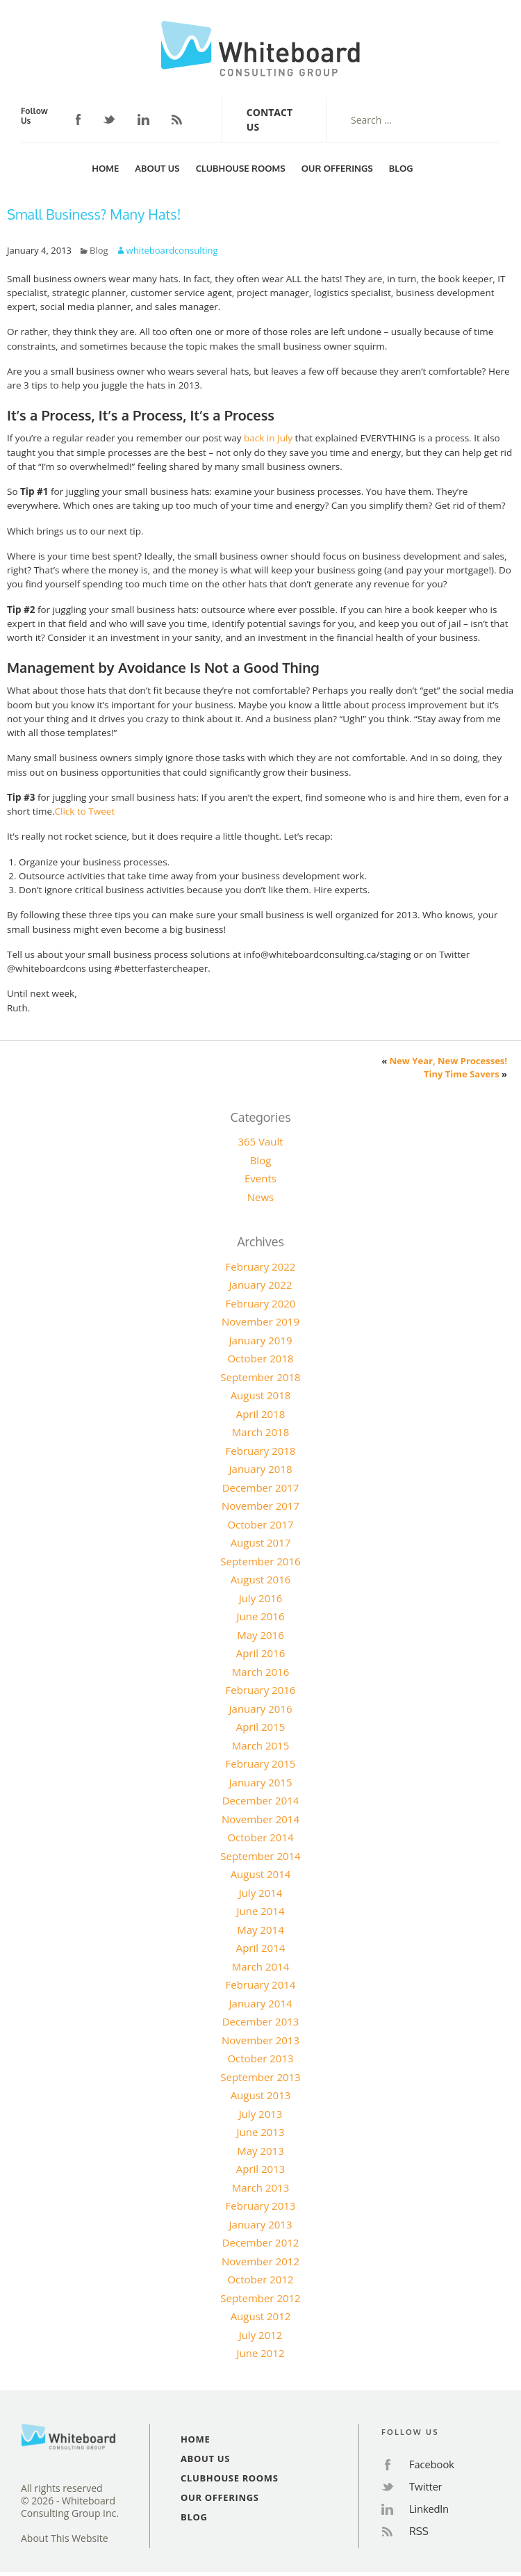  I want to click on LinkedIn, so click(143, 119).